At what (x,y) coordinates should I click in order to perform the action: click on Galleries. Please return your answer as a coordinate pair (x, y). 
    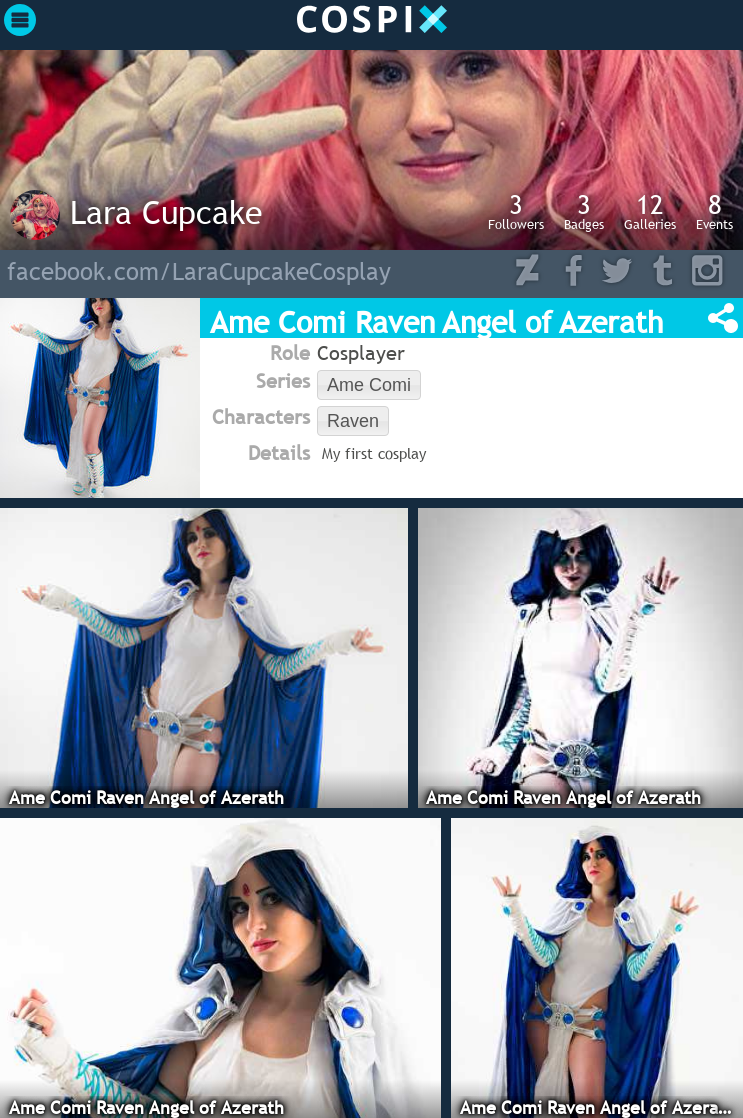
    Looking at the image, I should click on (650, 211).